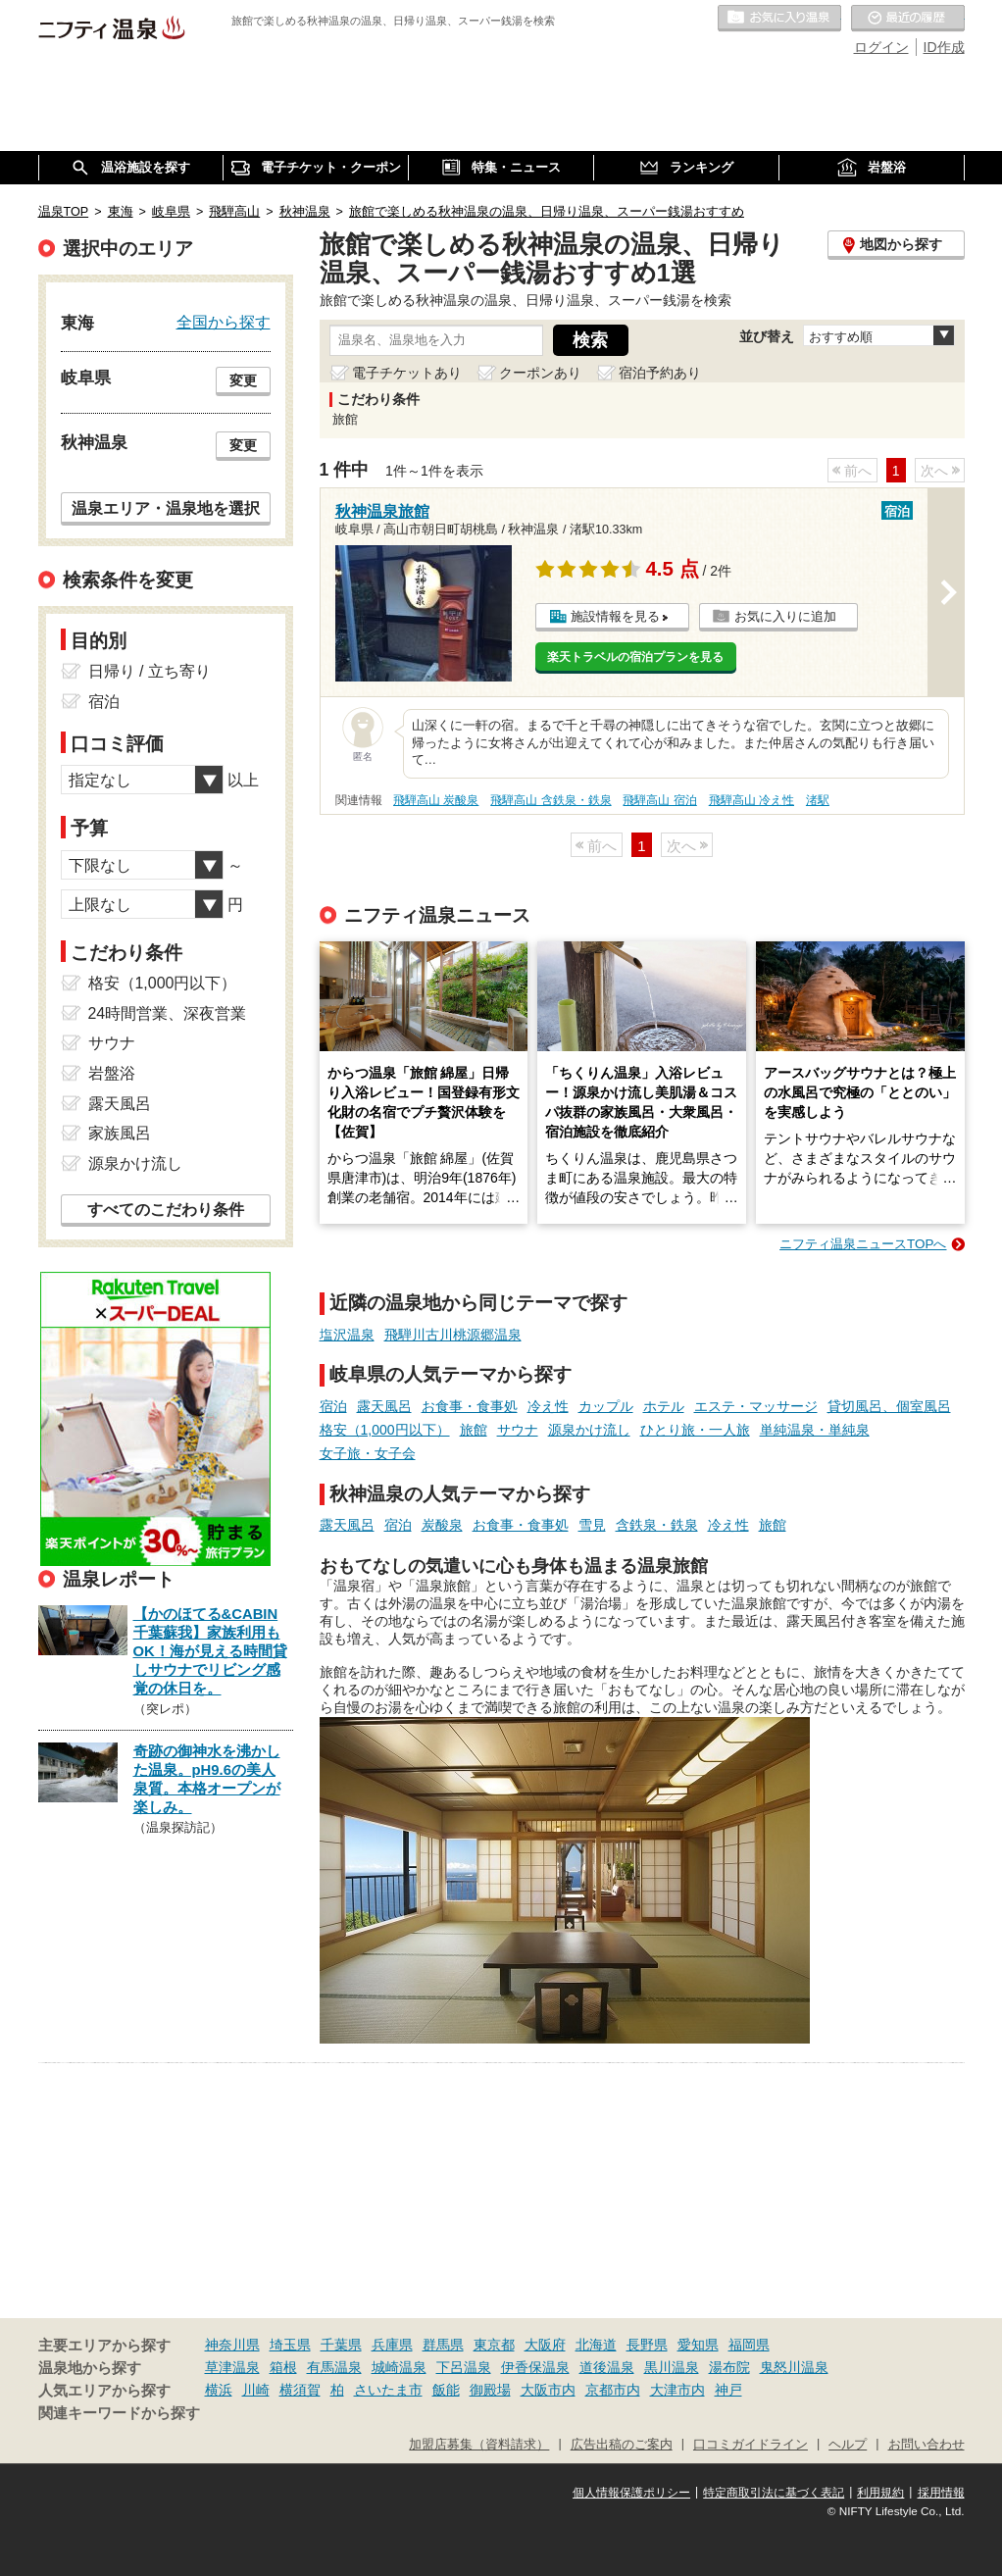 This screenshot has width=1002, height=2576. What do you see at coordinates (490, 2390) in the screenshot?
I see `御殿場` at bounding box center [490, 2390].